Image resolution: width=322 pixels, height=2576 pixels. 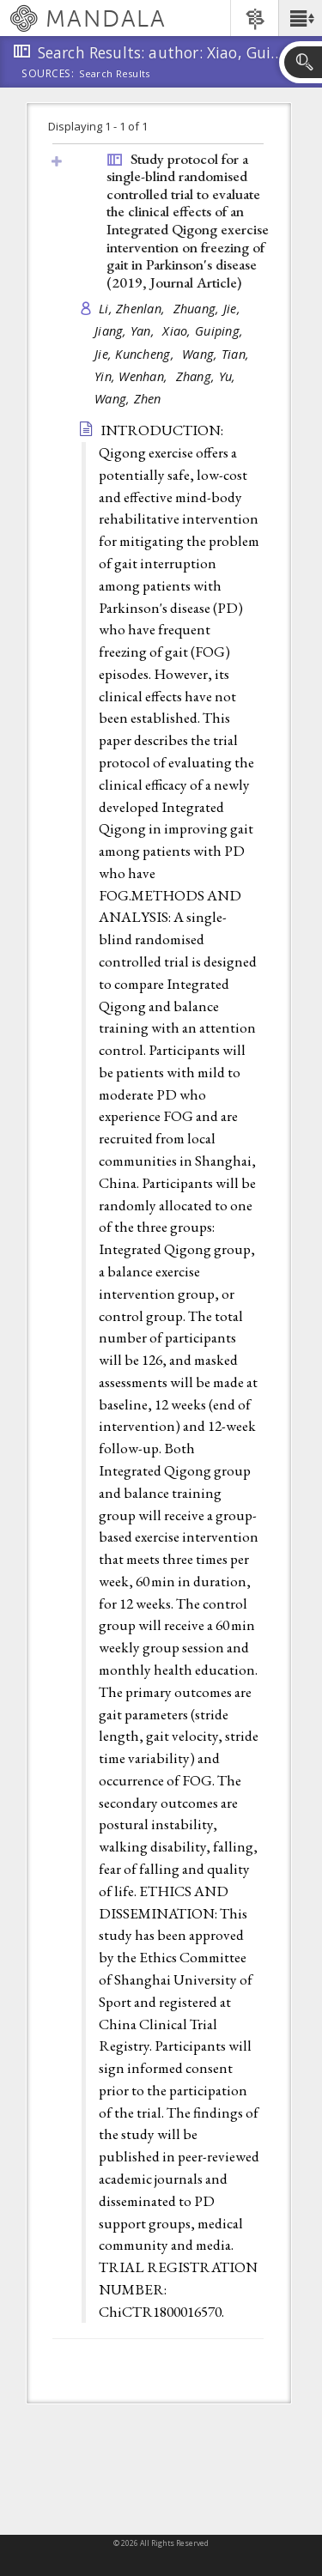 I want to click on Zhang, Yu,, so click(x=208, y=376).